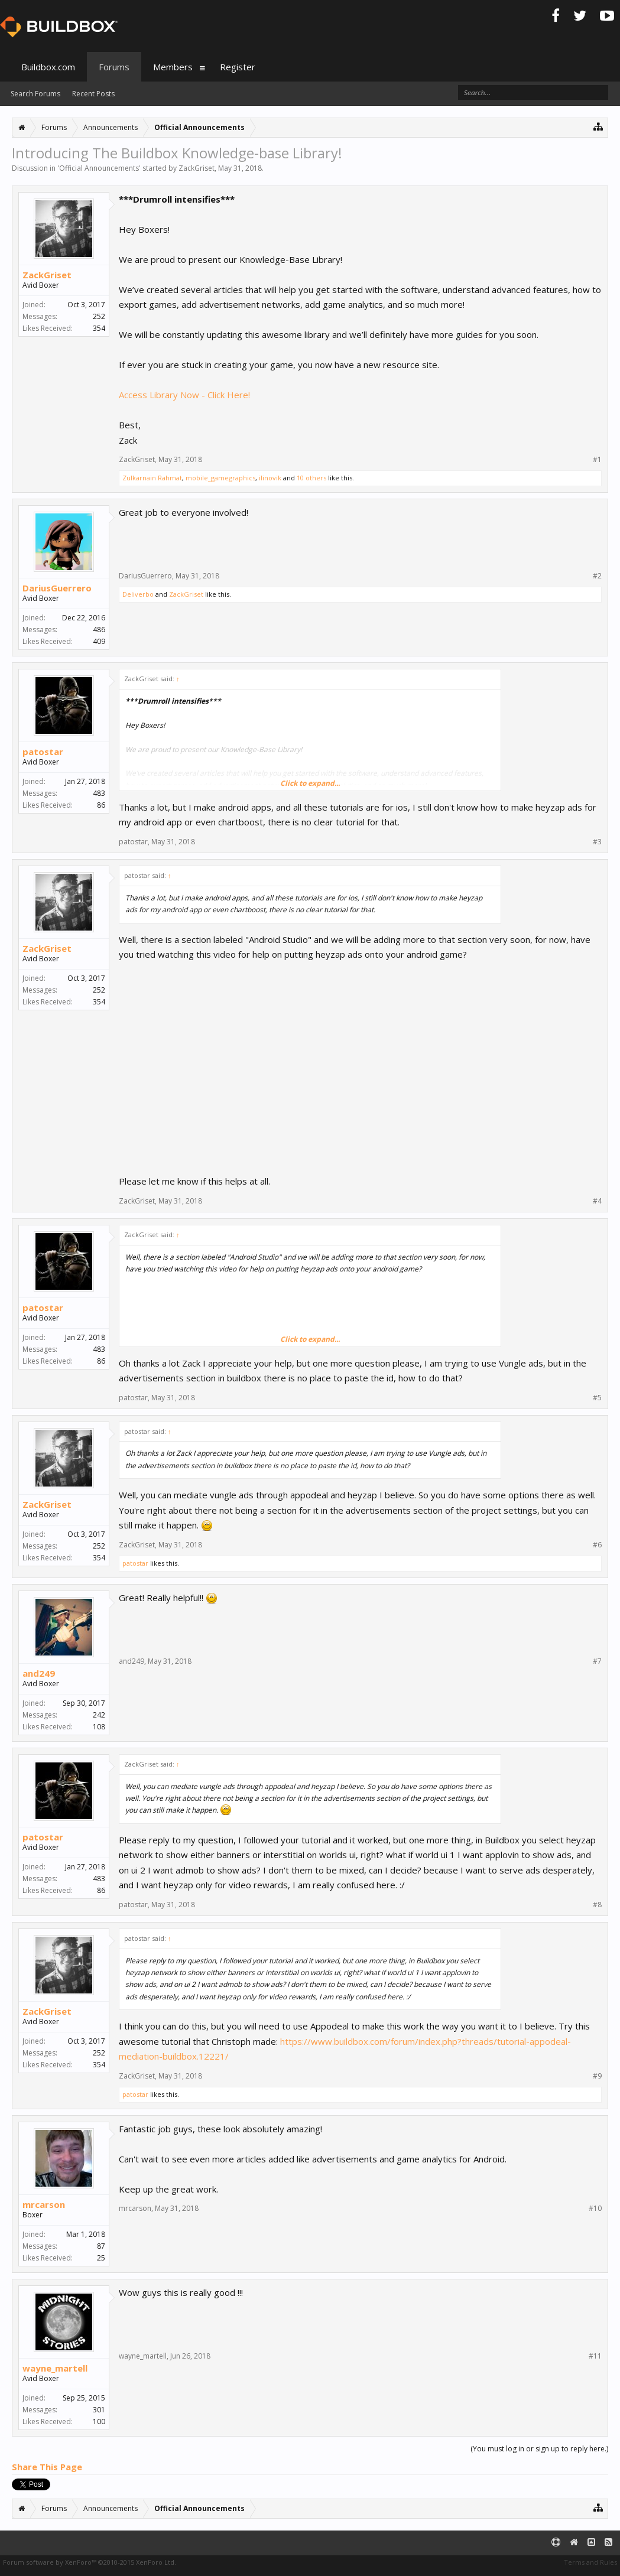 This screenshot has height=2576, width=620. I want to click on #10, so click(595, 2208).